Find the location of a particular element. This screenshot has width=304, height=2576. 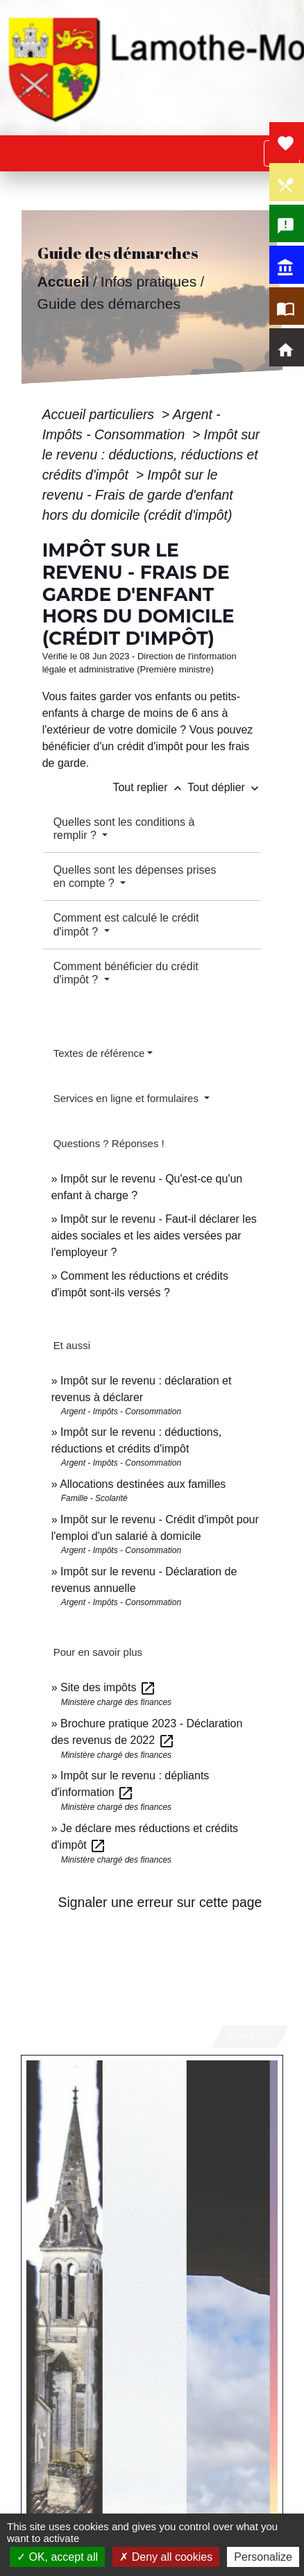

Accueil particuliers is located at coordinates (100, 414).